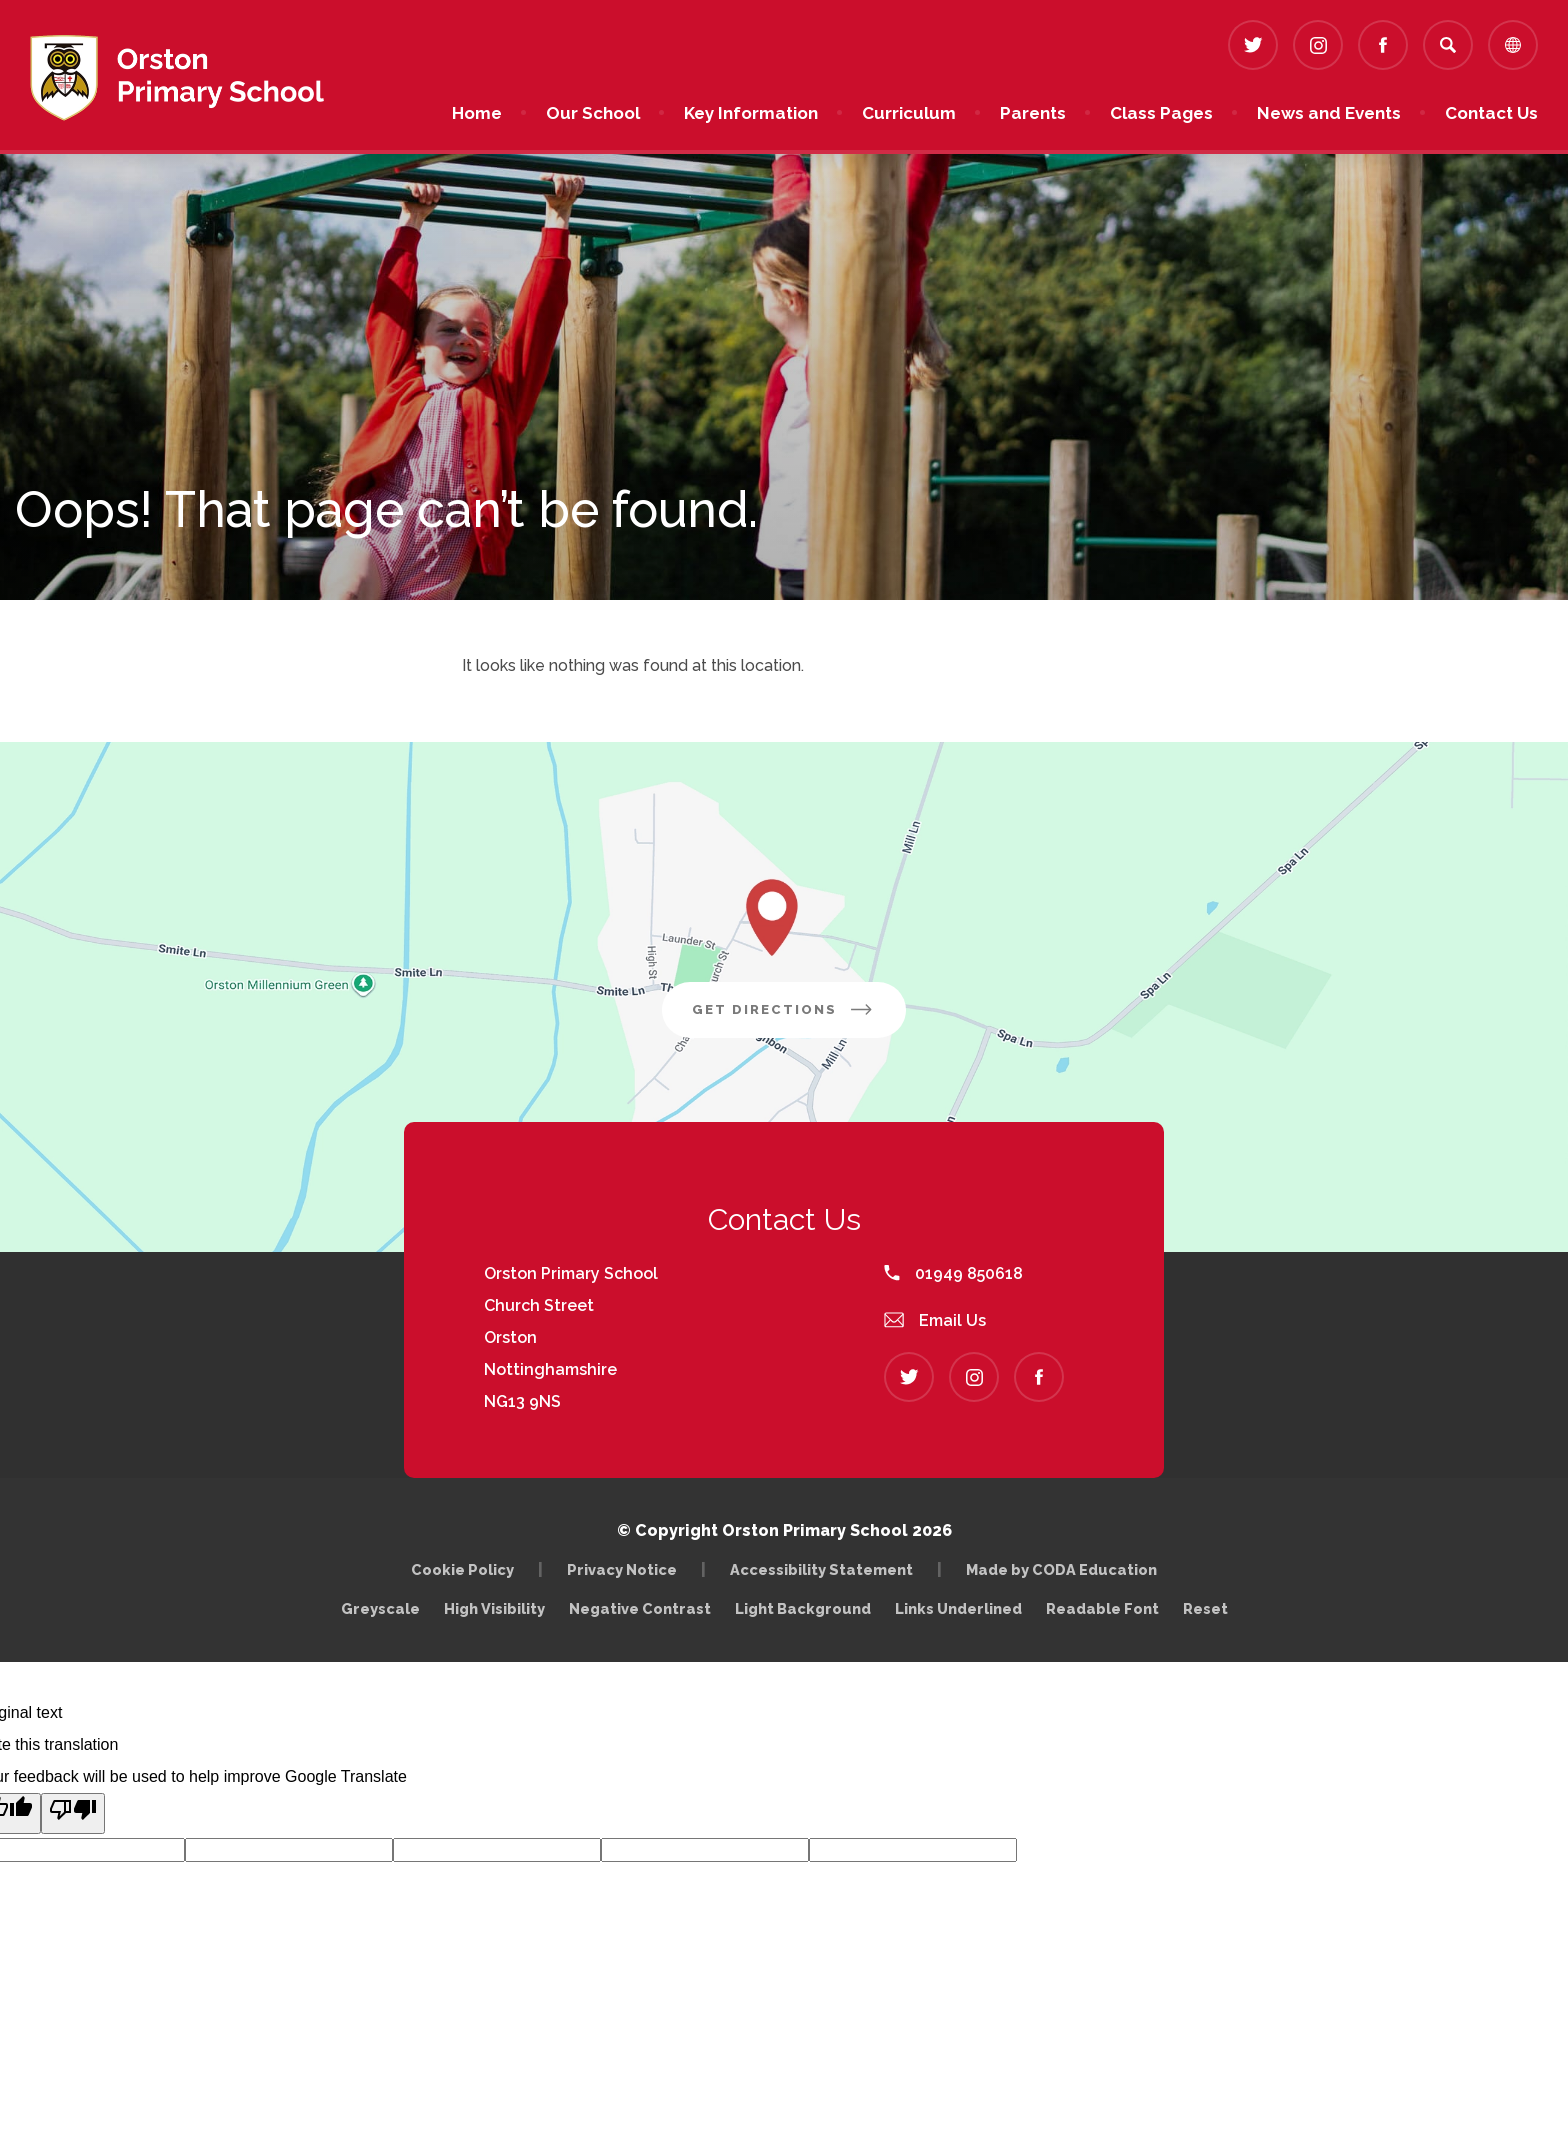  I want to click on Accessibility Statement, so click(821, 1569).